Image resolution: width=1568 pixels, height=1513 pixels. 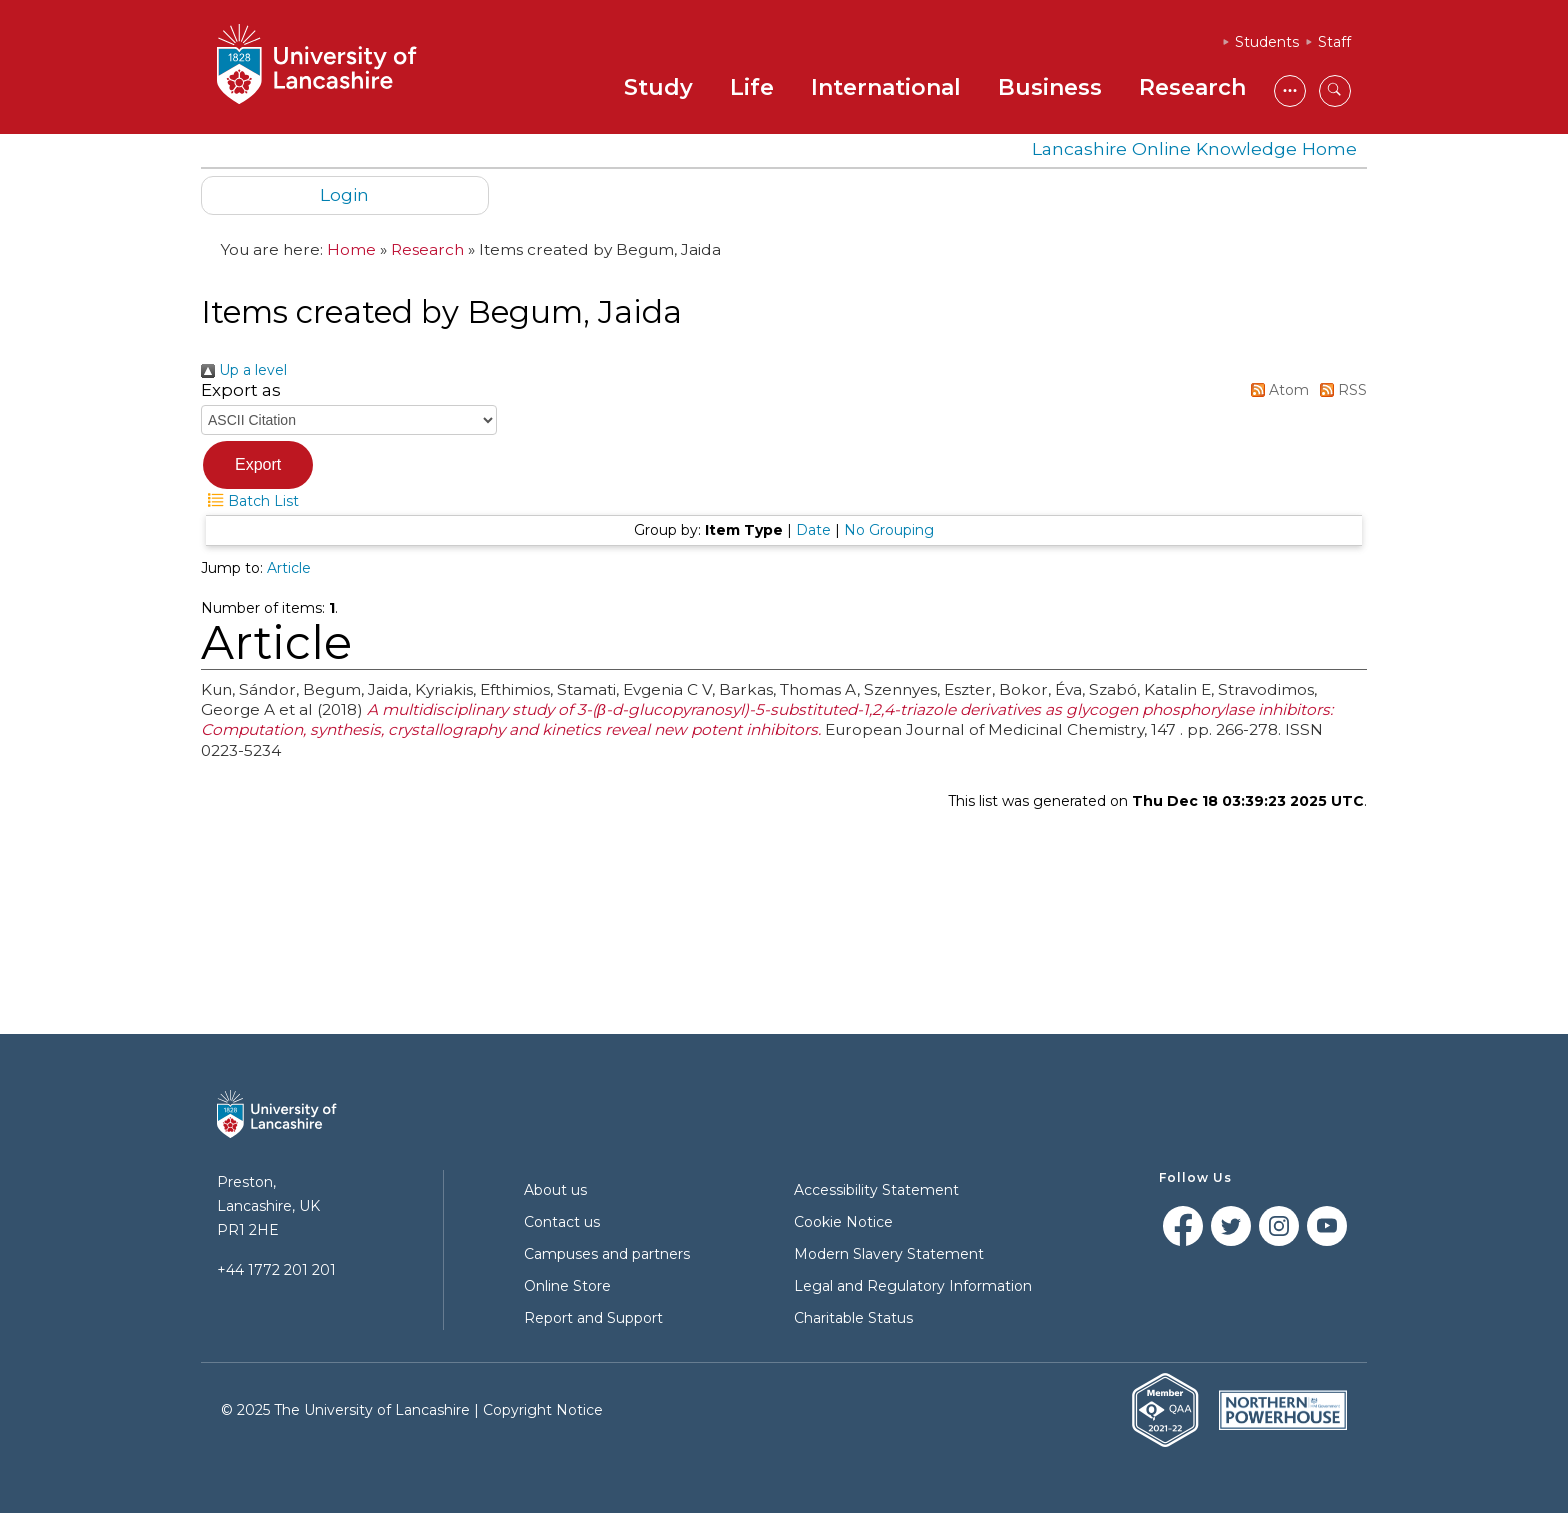 What do you see at coordinates (607, 1254) in the screenshot?
I see `Campuses and partners` at bounding box center [607, 1254].